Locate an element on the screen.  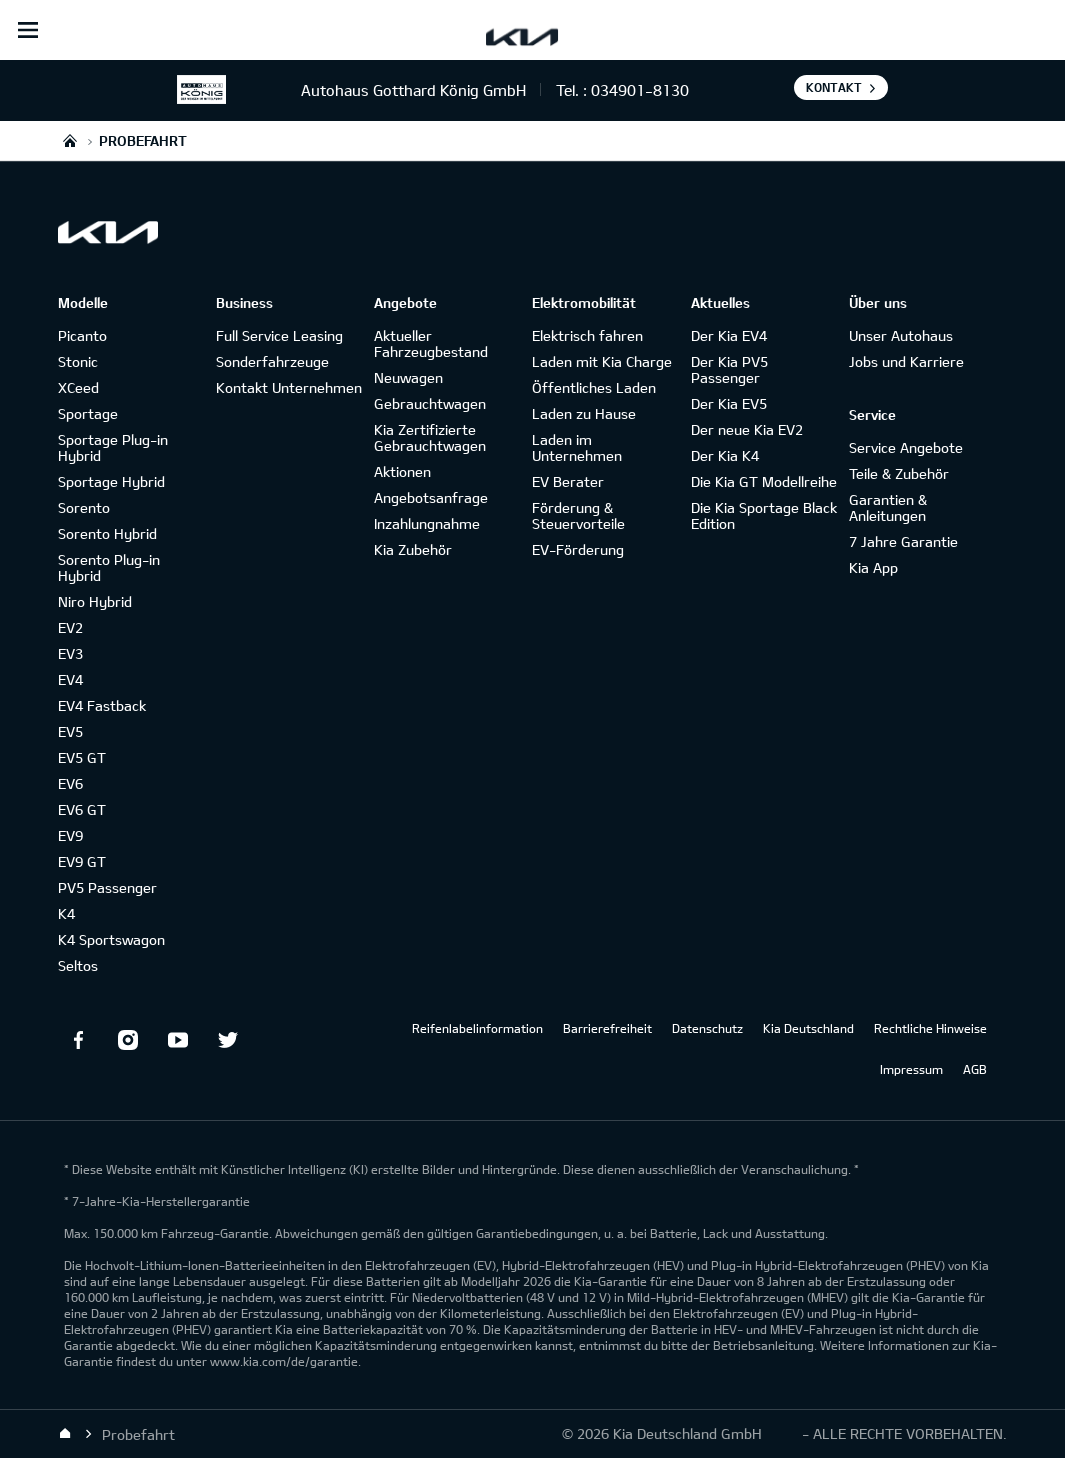
Gebrauchtwagen is located at coordinates (430, 403).